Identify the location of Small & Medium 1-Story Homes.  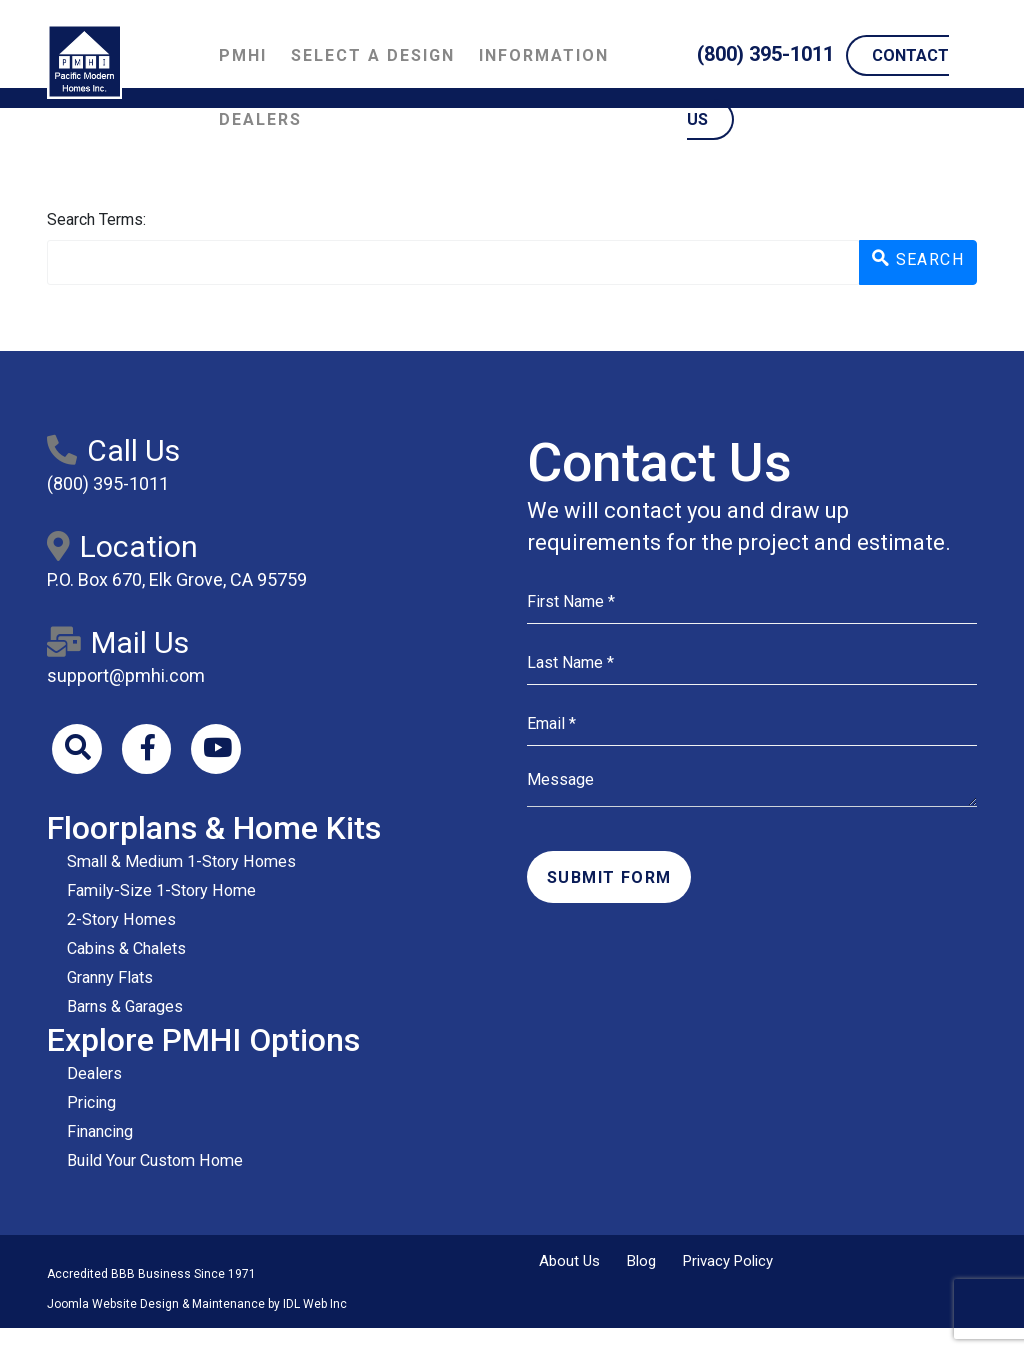
(179, 861).